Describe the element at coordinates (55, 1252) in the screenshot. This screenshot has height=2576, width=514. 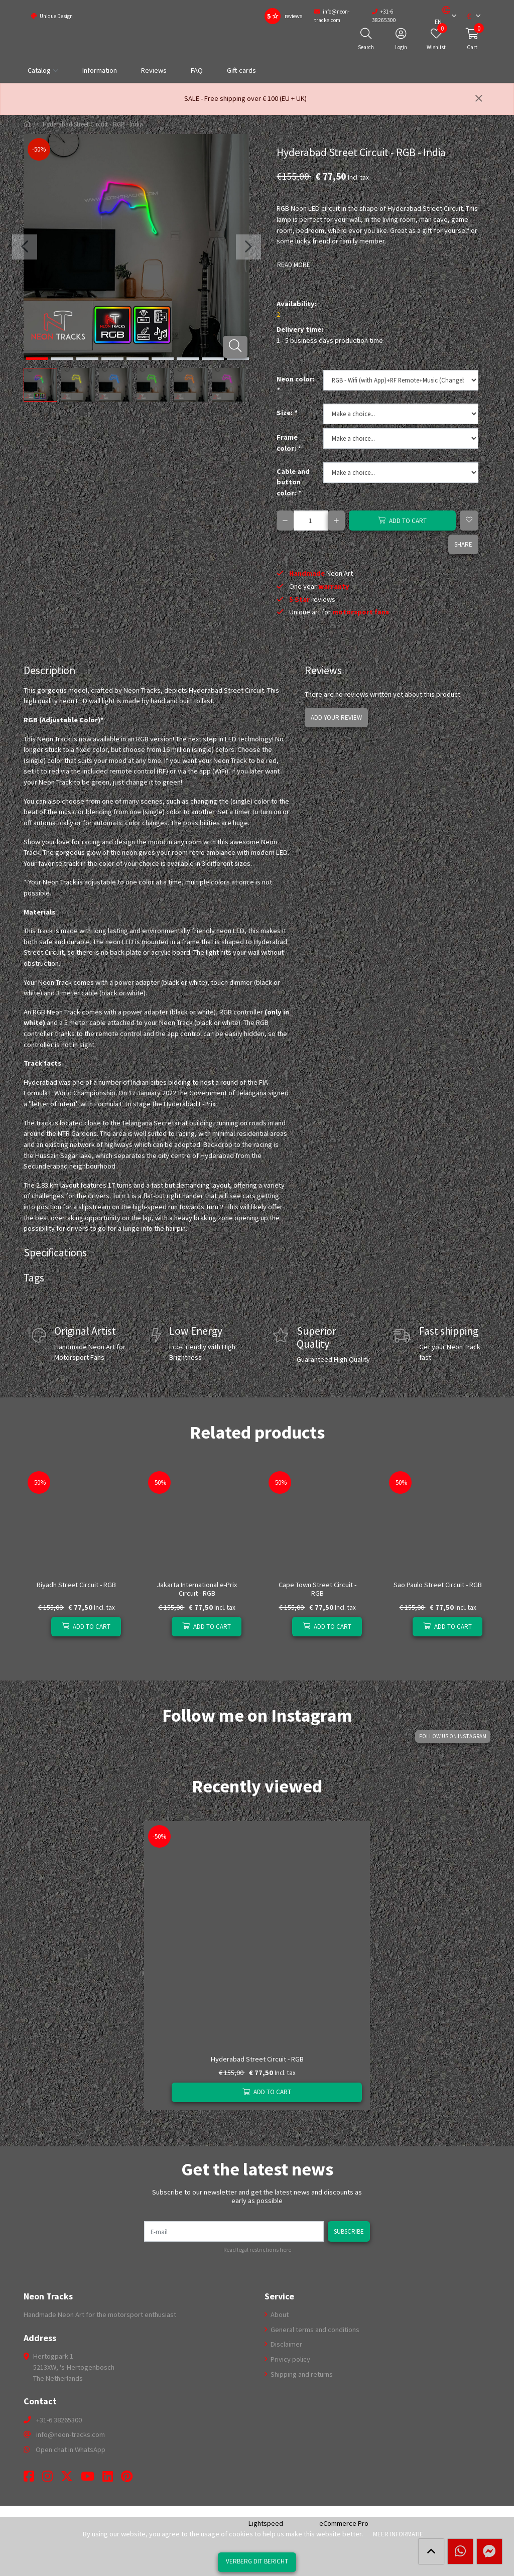
I see `Specifications [tab]` at that location.